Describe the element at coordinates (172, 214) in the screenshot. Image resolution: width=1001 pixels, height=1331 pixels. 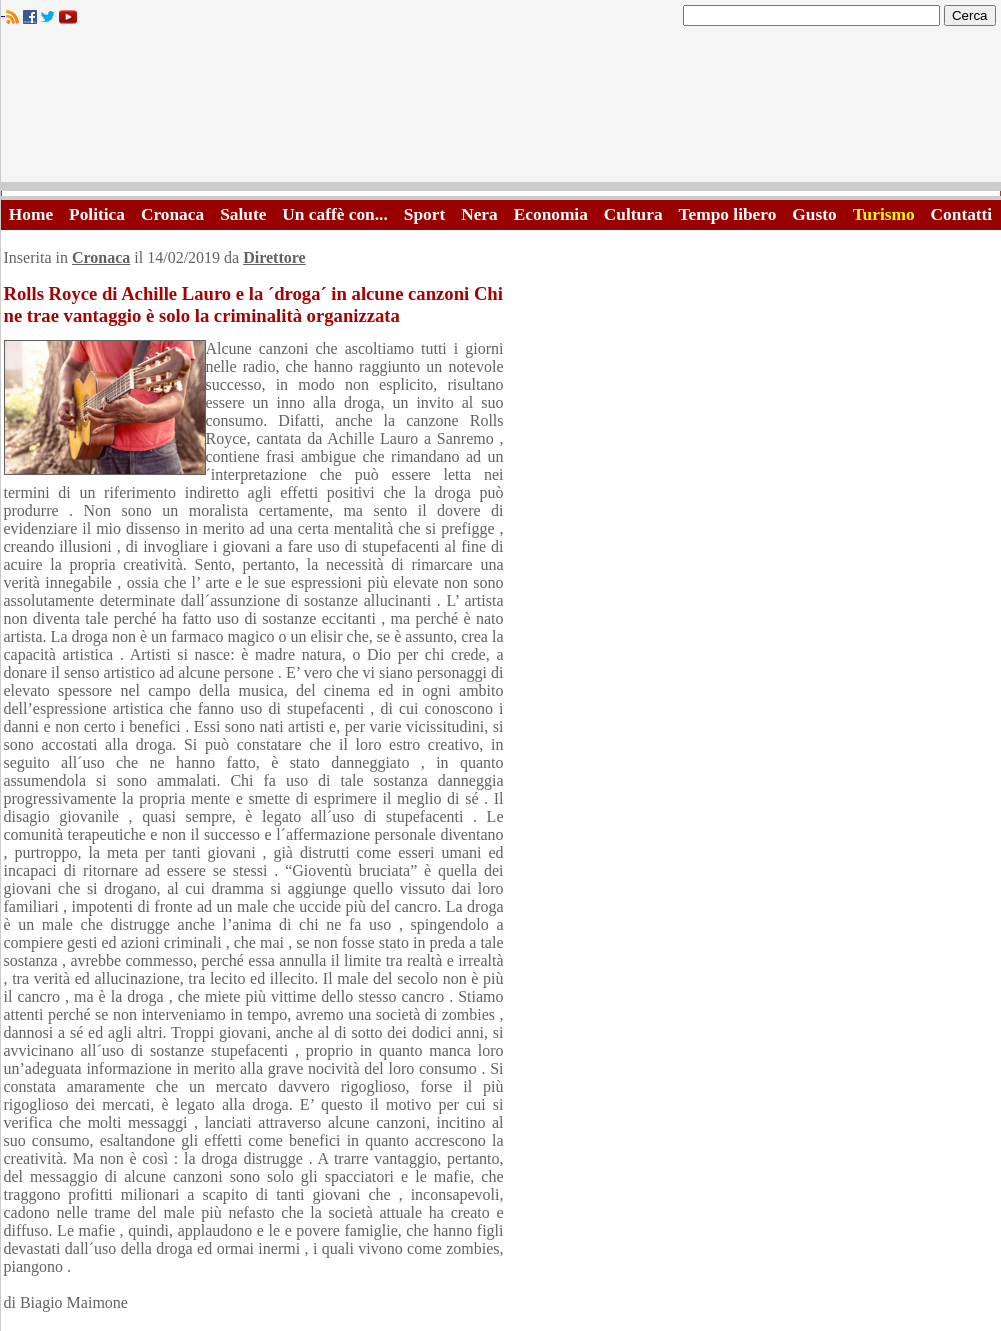
I see `Cronaca` at that location.